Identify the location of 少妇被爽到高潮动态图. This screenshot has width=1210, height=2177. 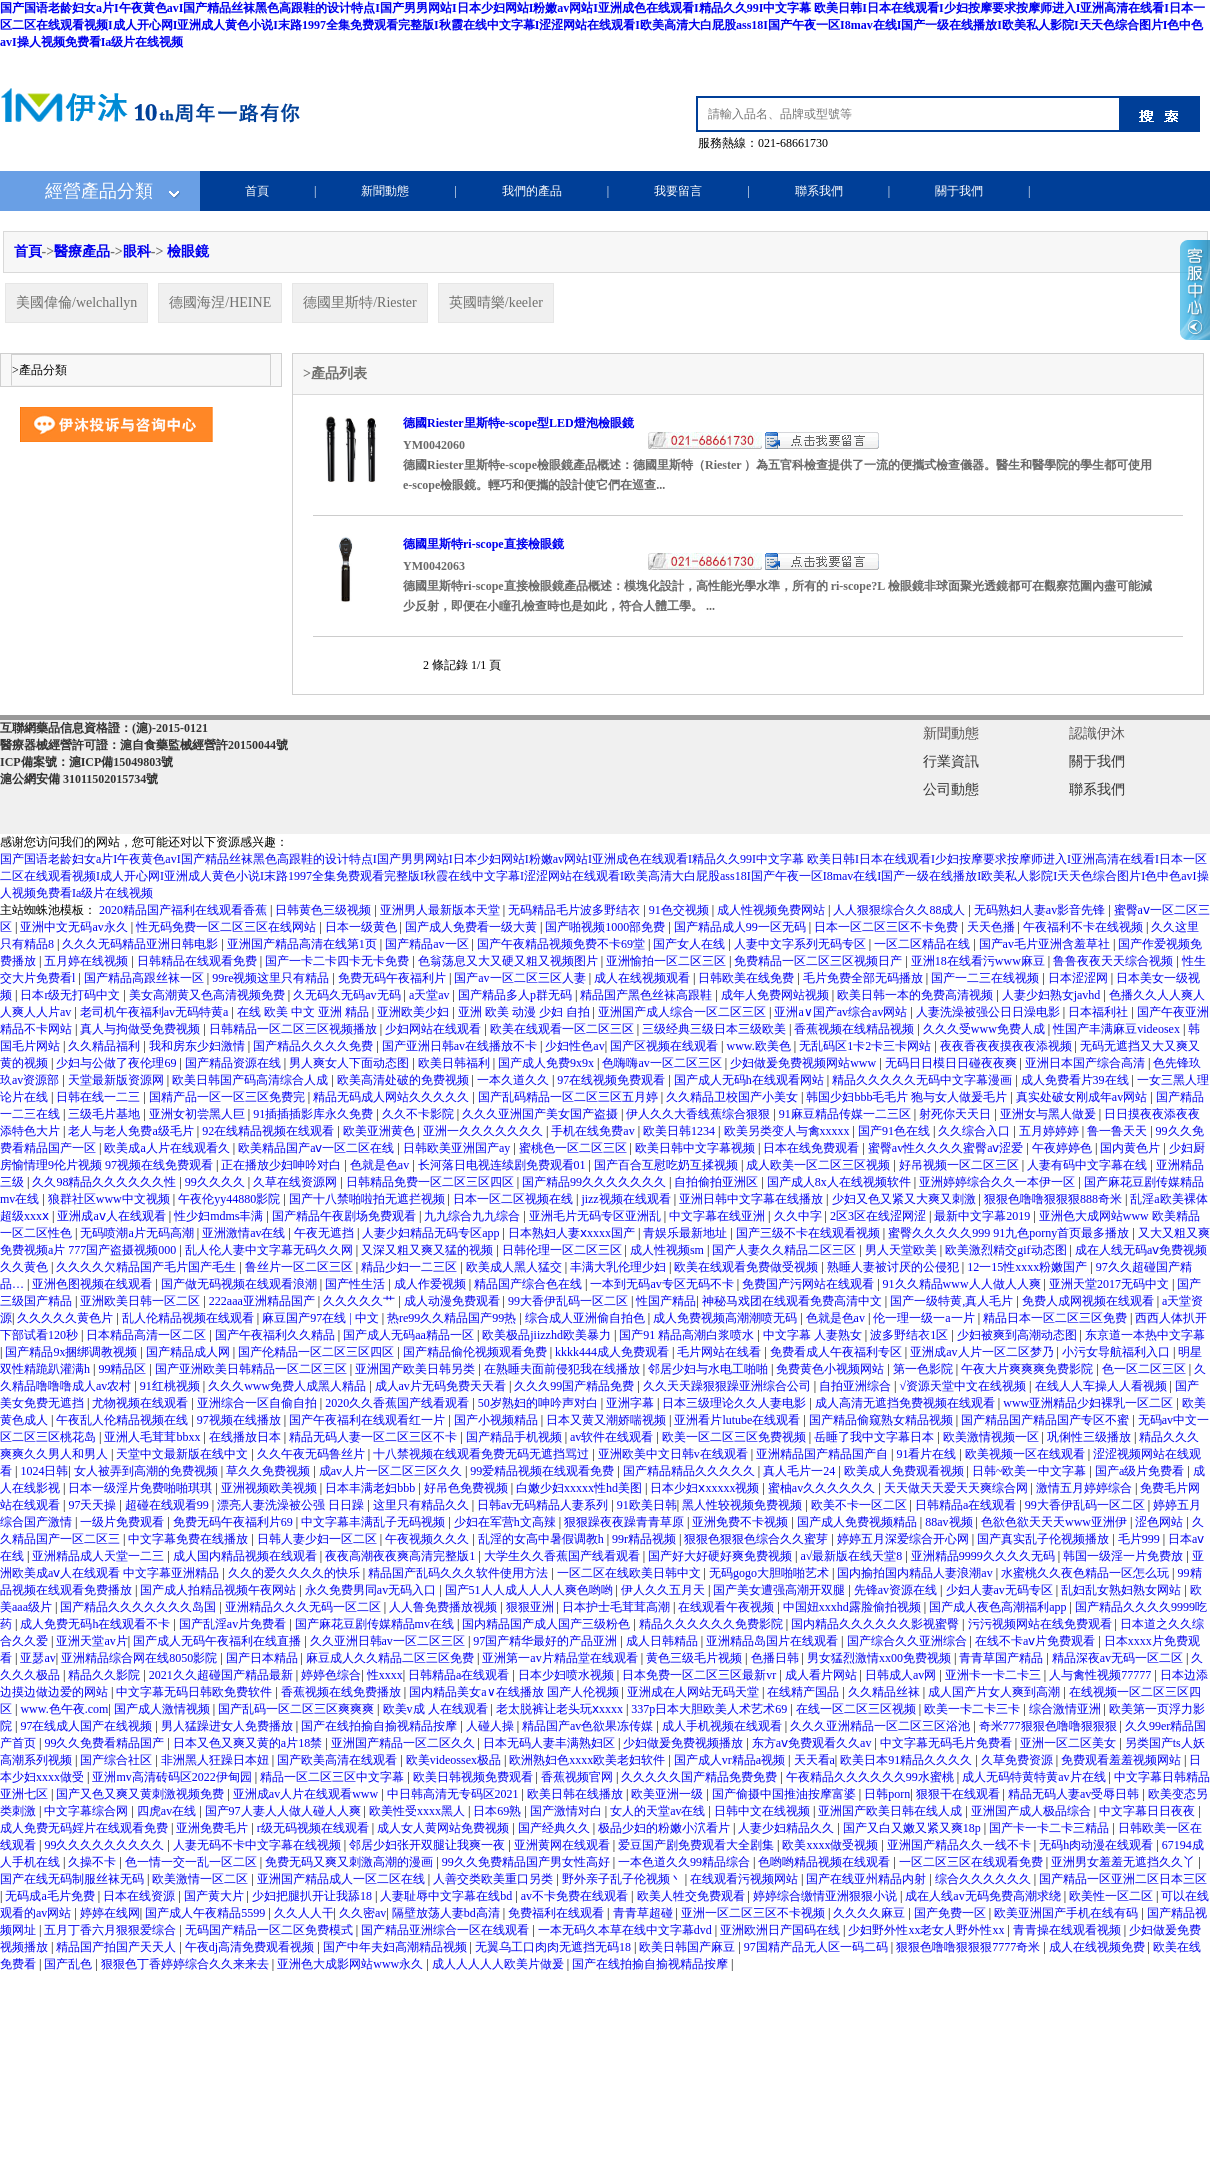
(1018, 1335).